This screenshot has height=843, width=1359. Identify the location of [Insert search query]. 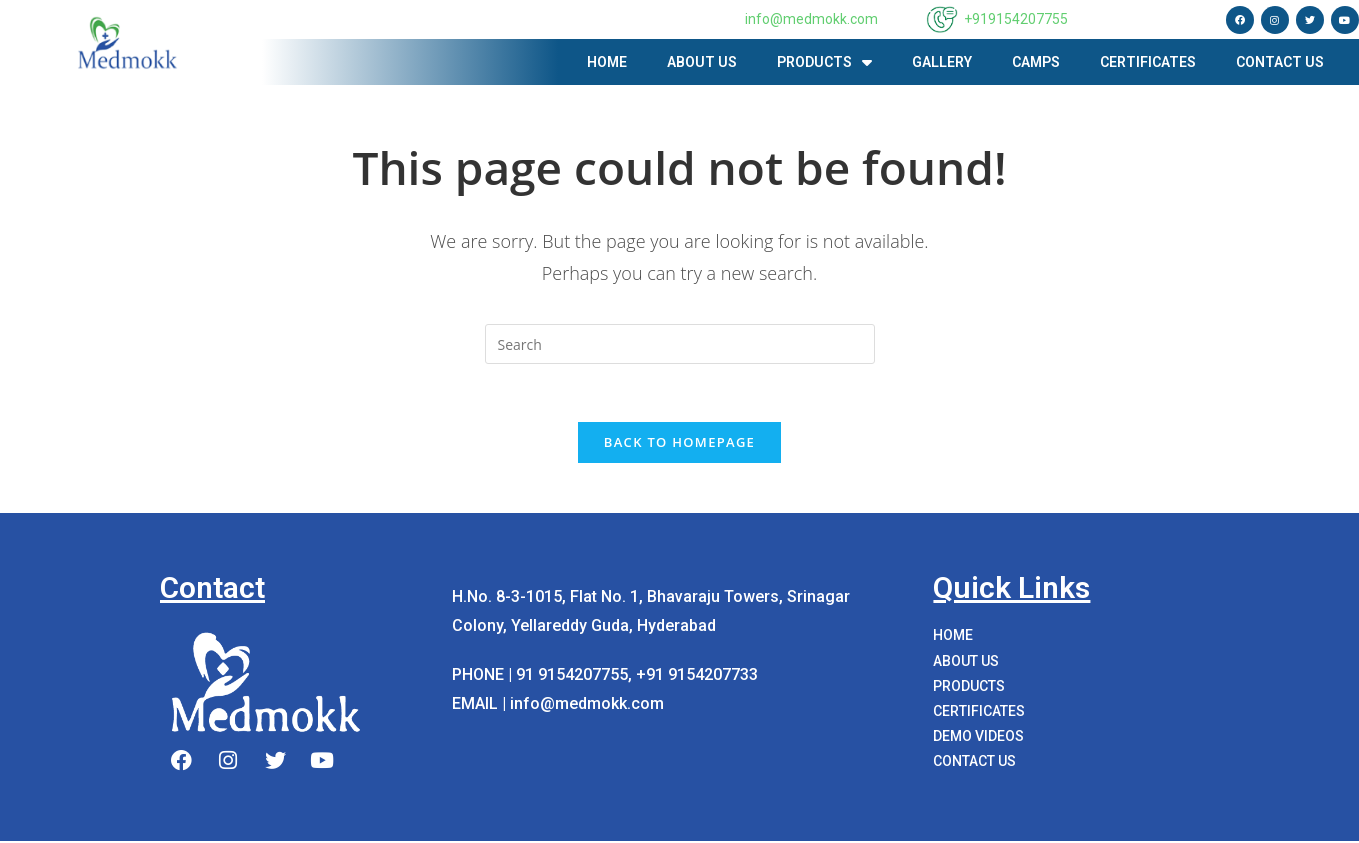
(680, 344).